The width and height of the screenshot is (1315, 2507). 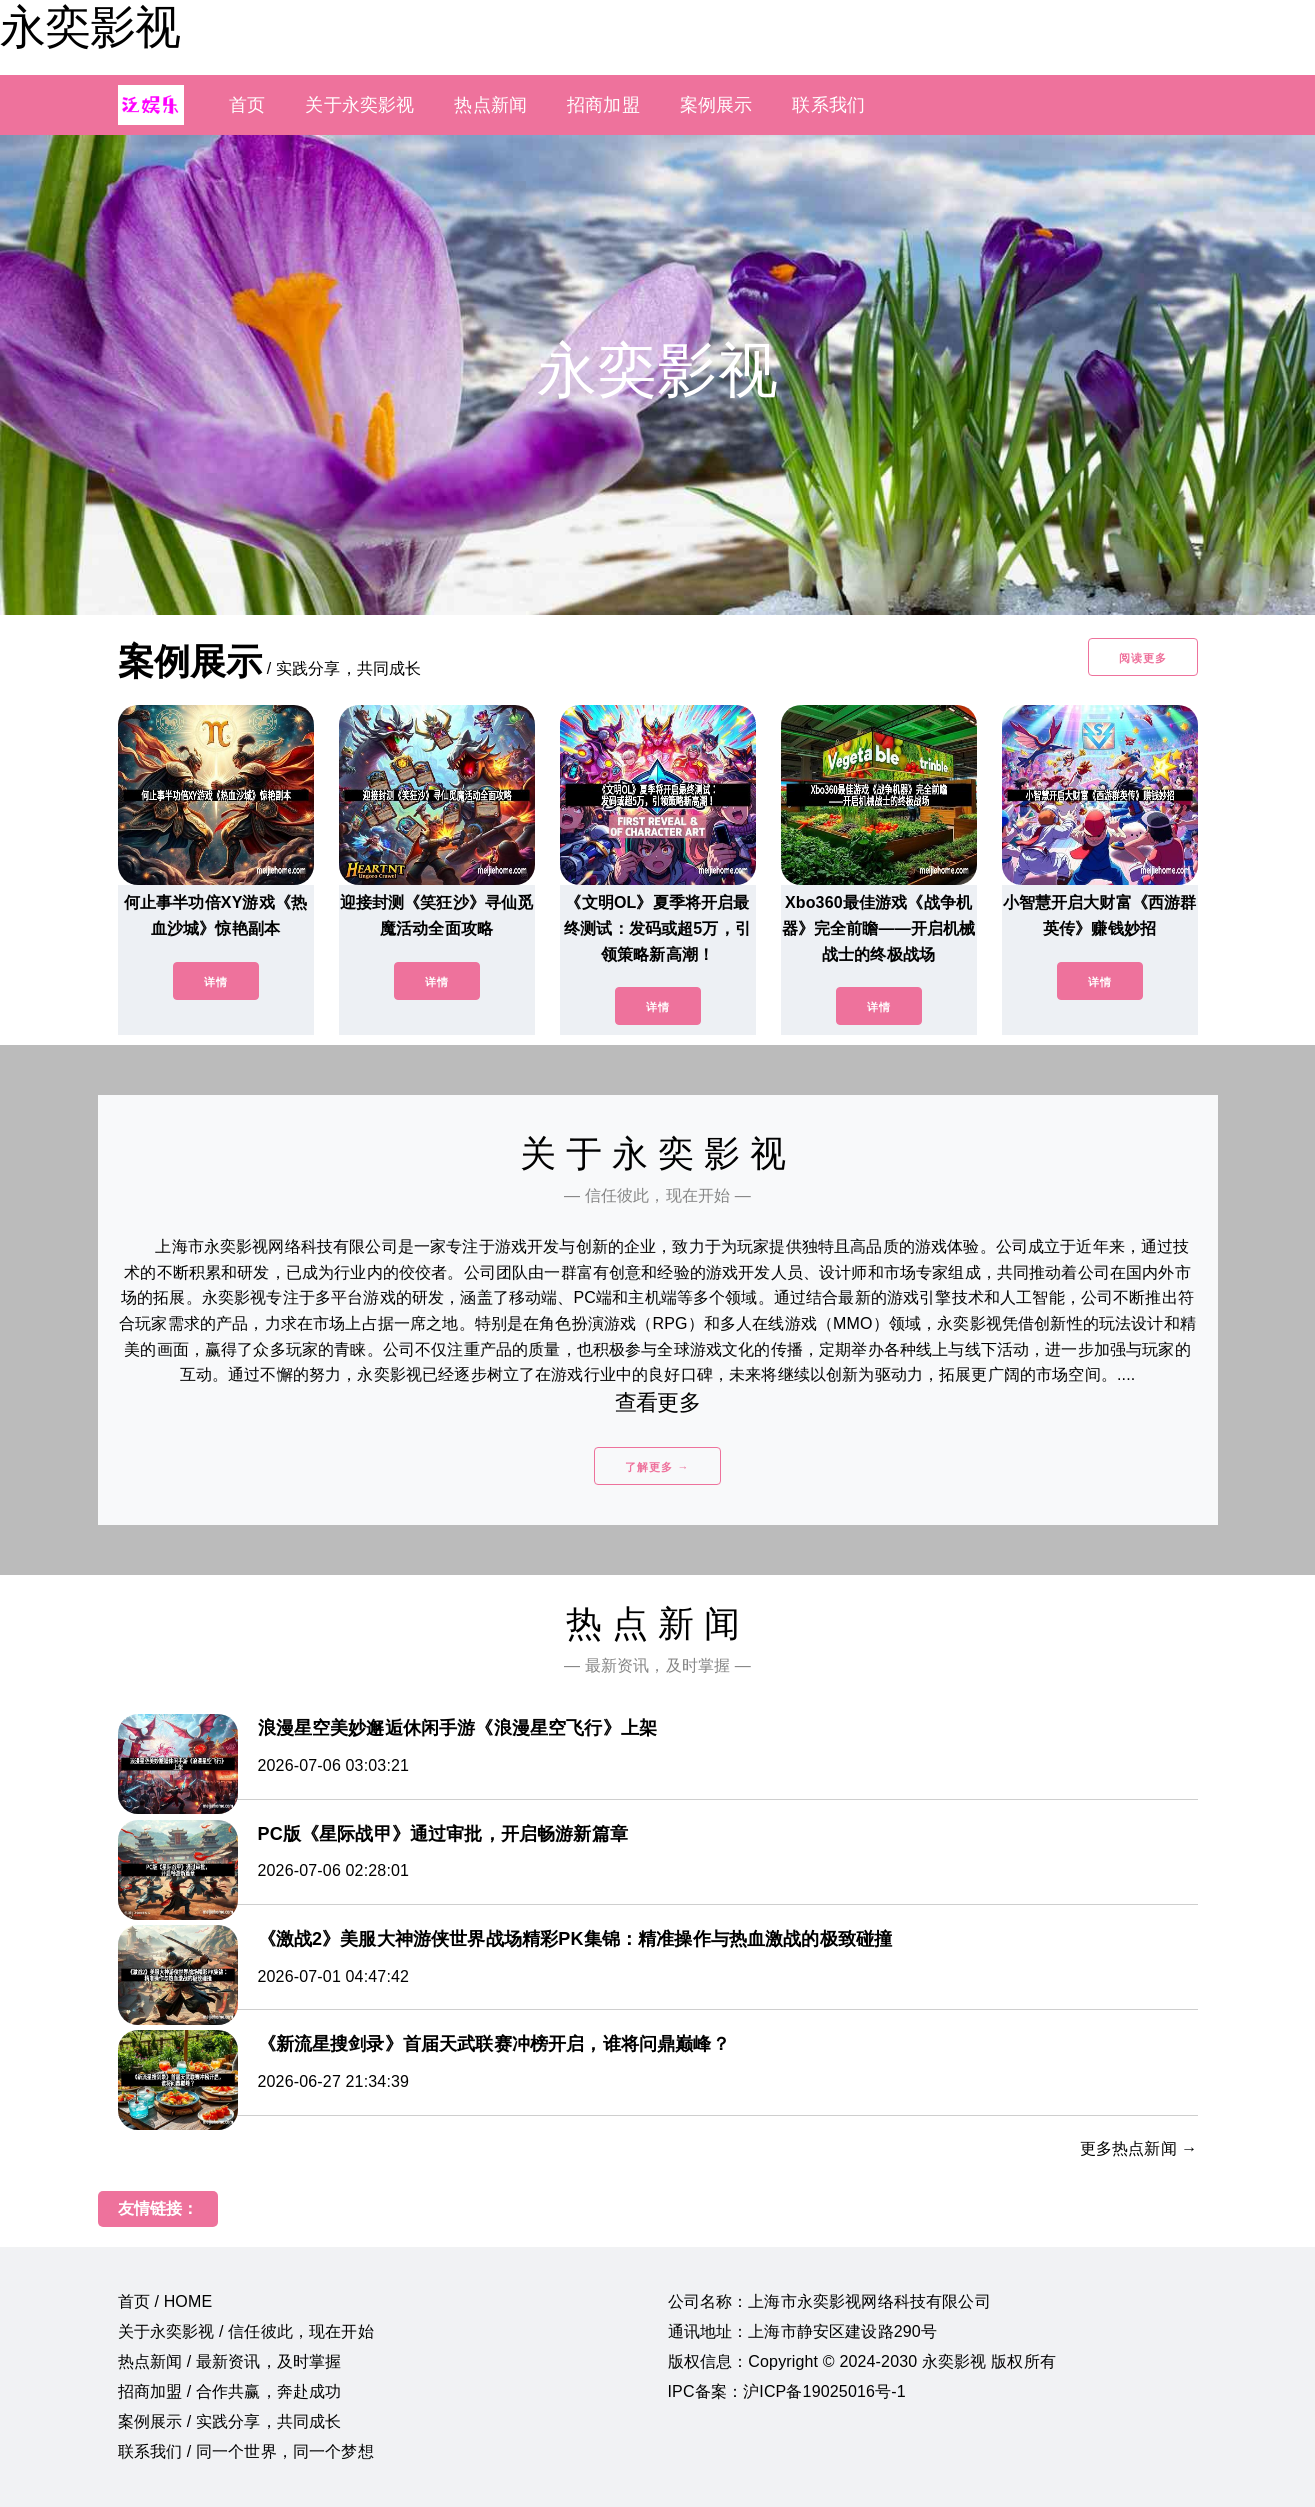 What do you see at coordinates (716, 105) in the screenshot?
I see `案例展示` at bounding box center [716, 105].